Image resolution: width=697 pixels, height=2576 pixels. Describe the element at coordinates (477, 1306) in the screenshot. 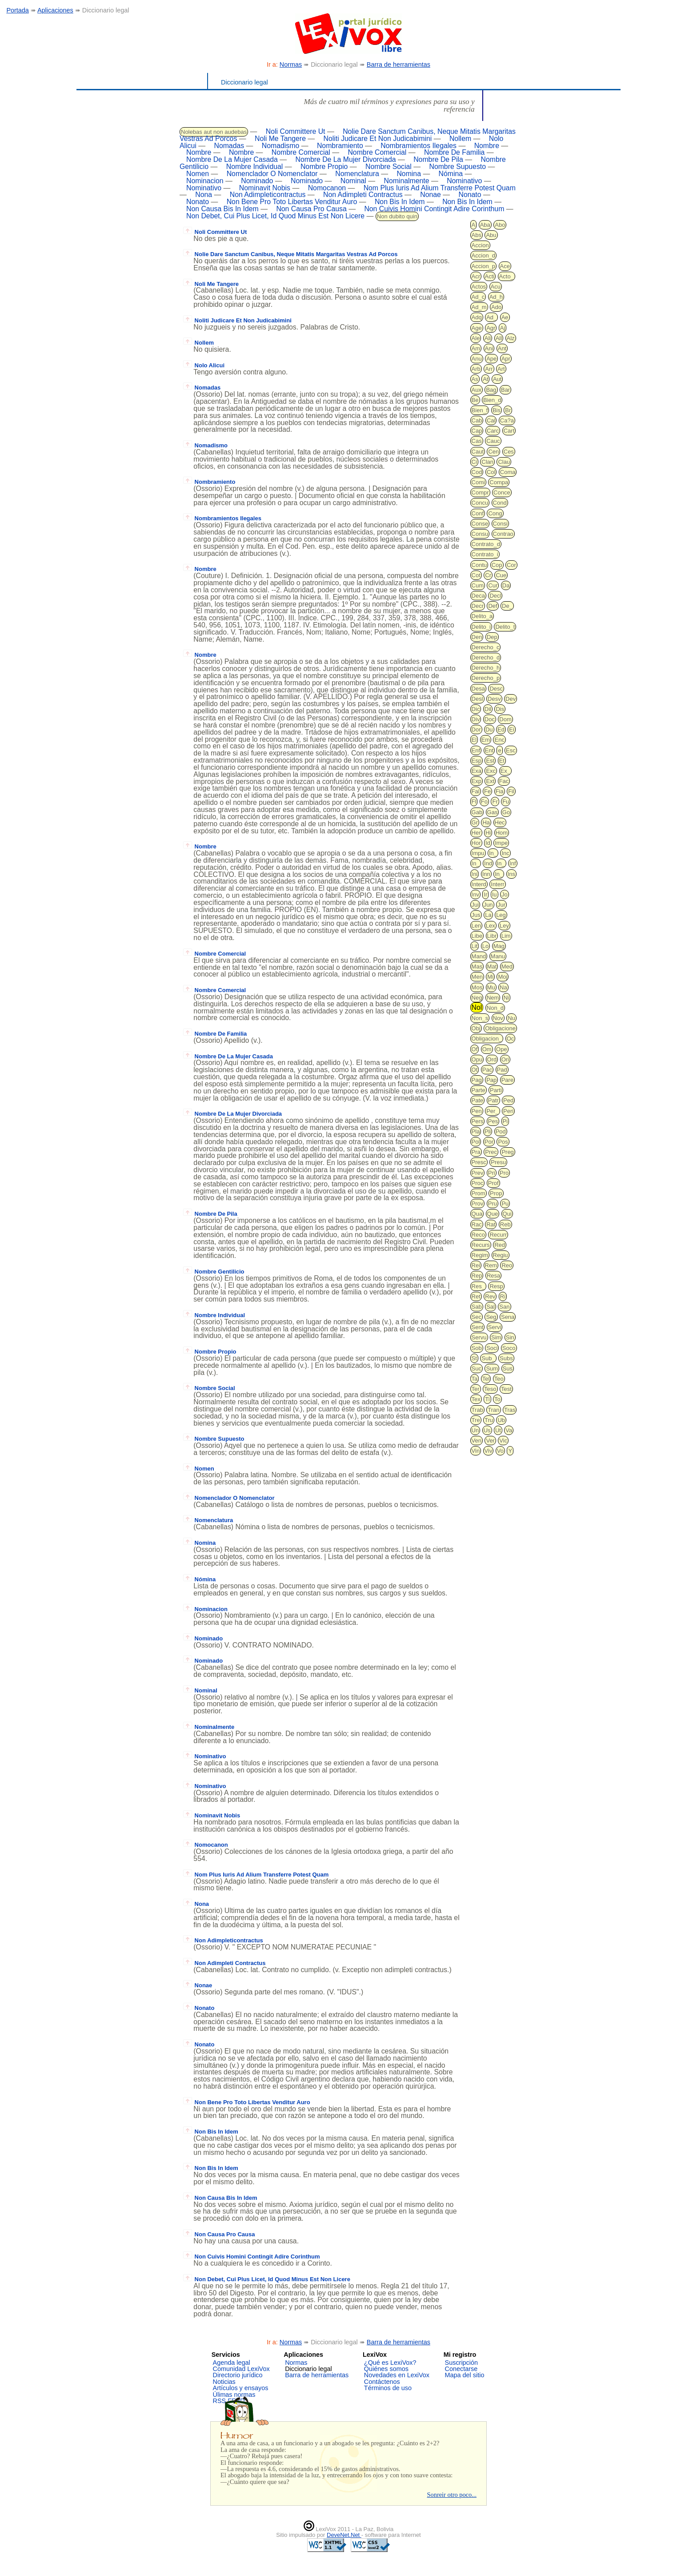

I see `Sab` at that location.